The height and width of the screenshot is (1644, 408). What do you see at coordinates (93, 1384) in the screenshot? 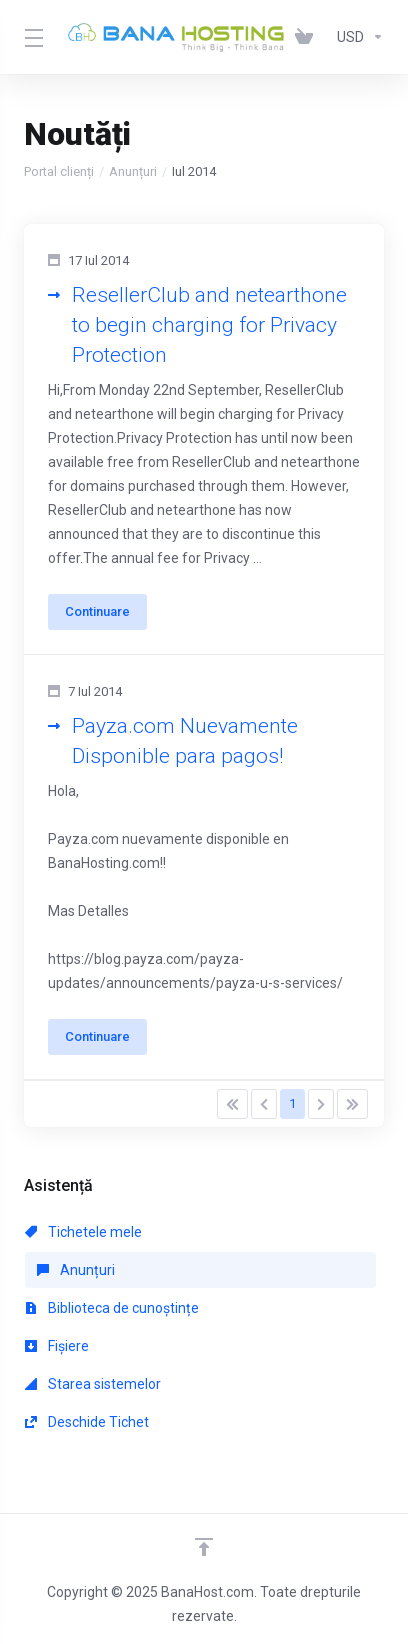
I see `Starea sistemelor` at bounding box center [93, 1384].